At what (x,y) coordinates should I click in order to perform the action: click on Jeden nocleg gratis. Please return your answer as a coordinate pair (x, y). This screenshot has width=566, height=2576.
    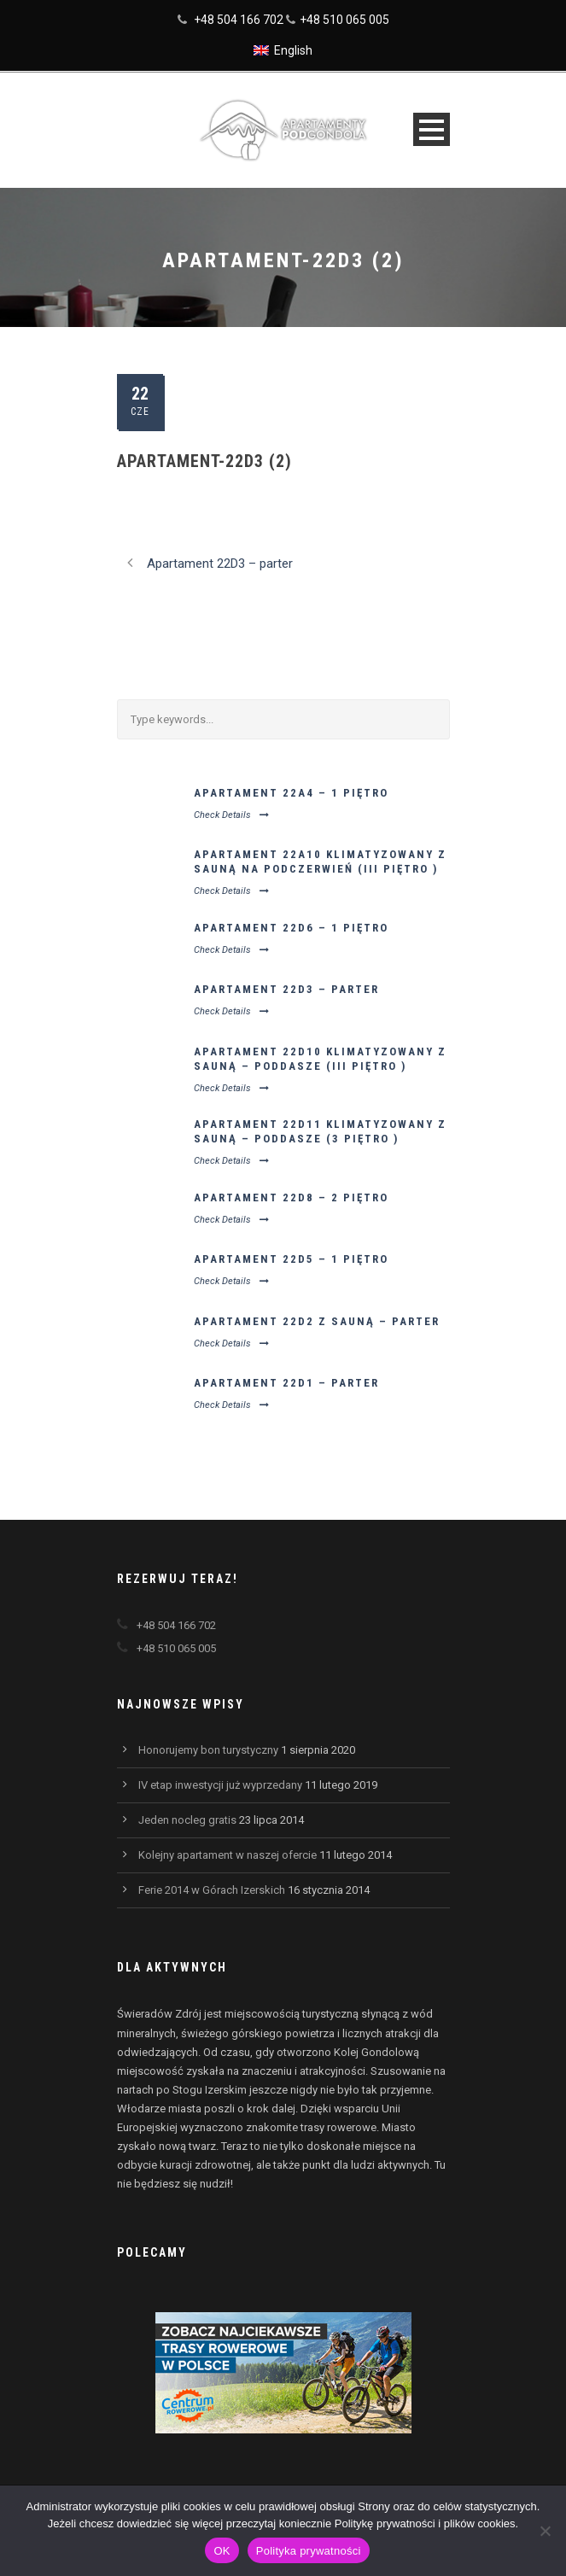
    Looking at the image, I should click on (187, 1820).